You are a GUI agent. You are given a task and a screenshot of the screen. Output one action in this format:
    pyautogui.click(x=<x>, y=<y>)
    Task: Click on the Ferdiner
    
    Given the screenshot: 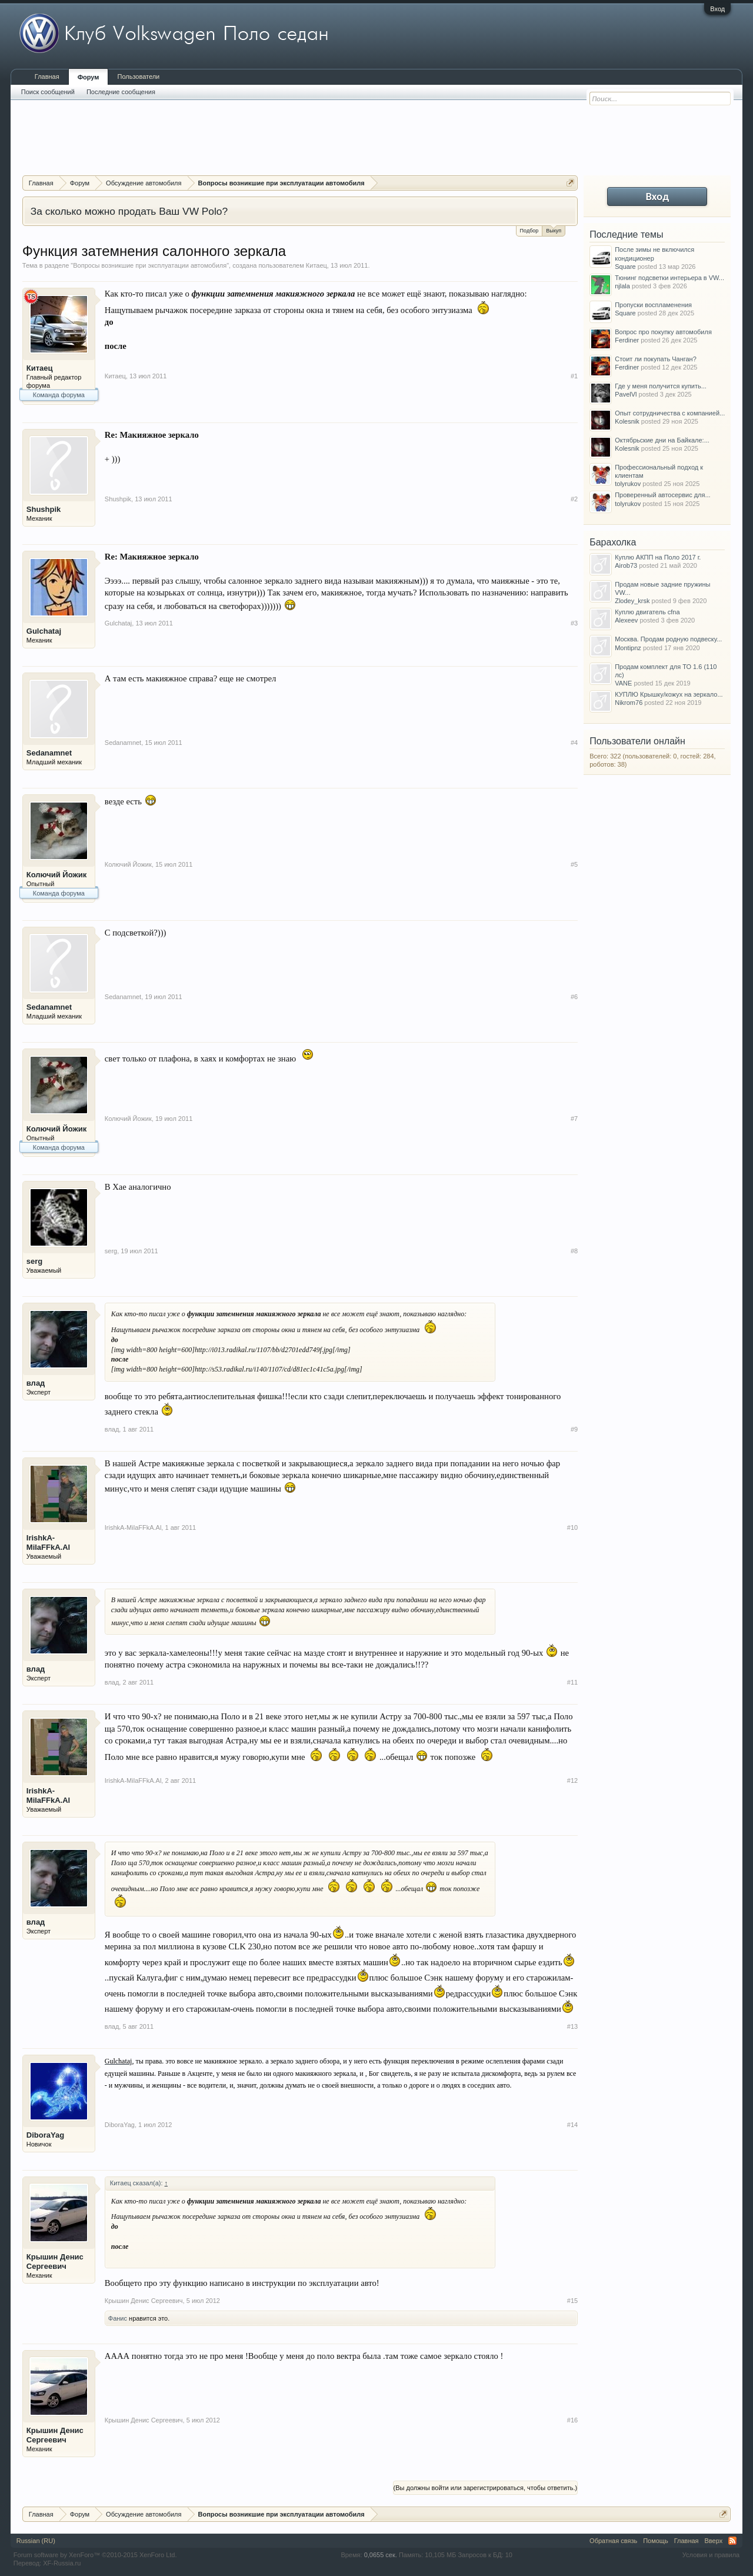 What is the action you would take?
    pyautogui.click(x=627, y=340)
    